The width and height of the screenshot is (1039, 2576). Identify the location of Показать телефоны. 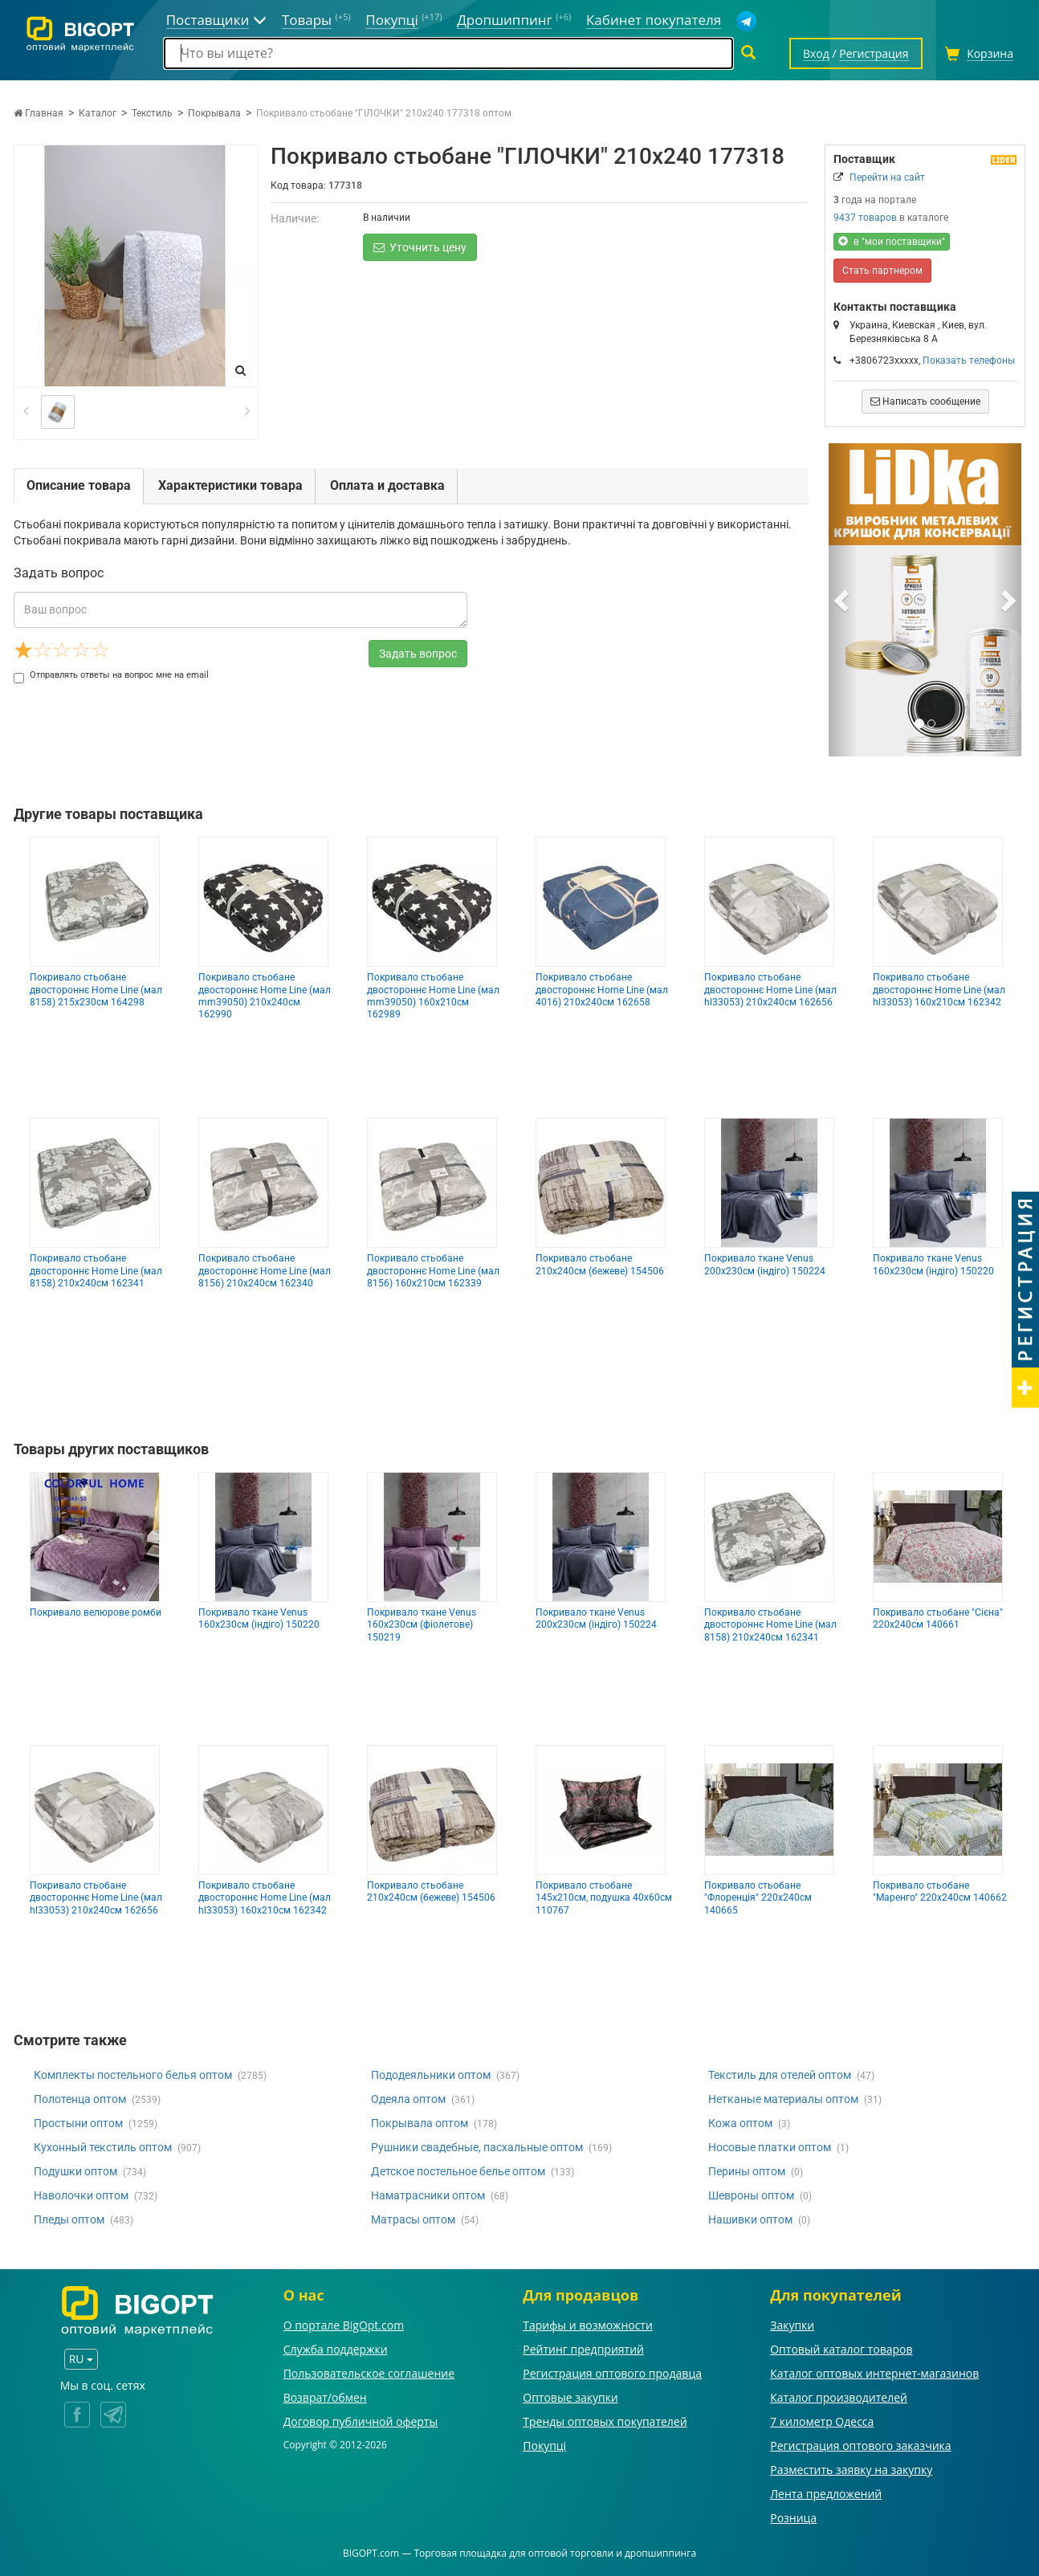
(969, 360).